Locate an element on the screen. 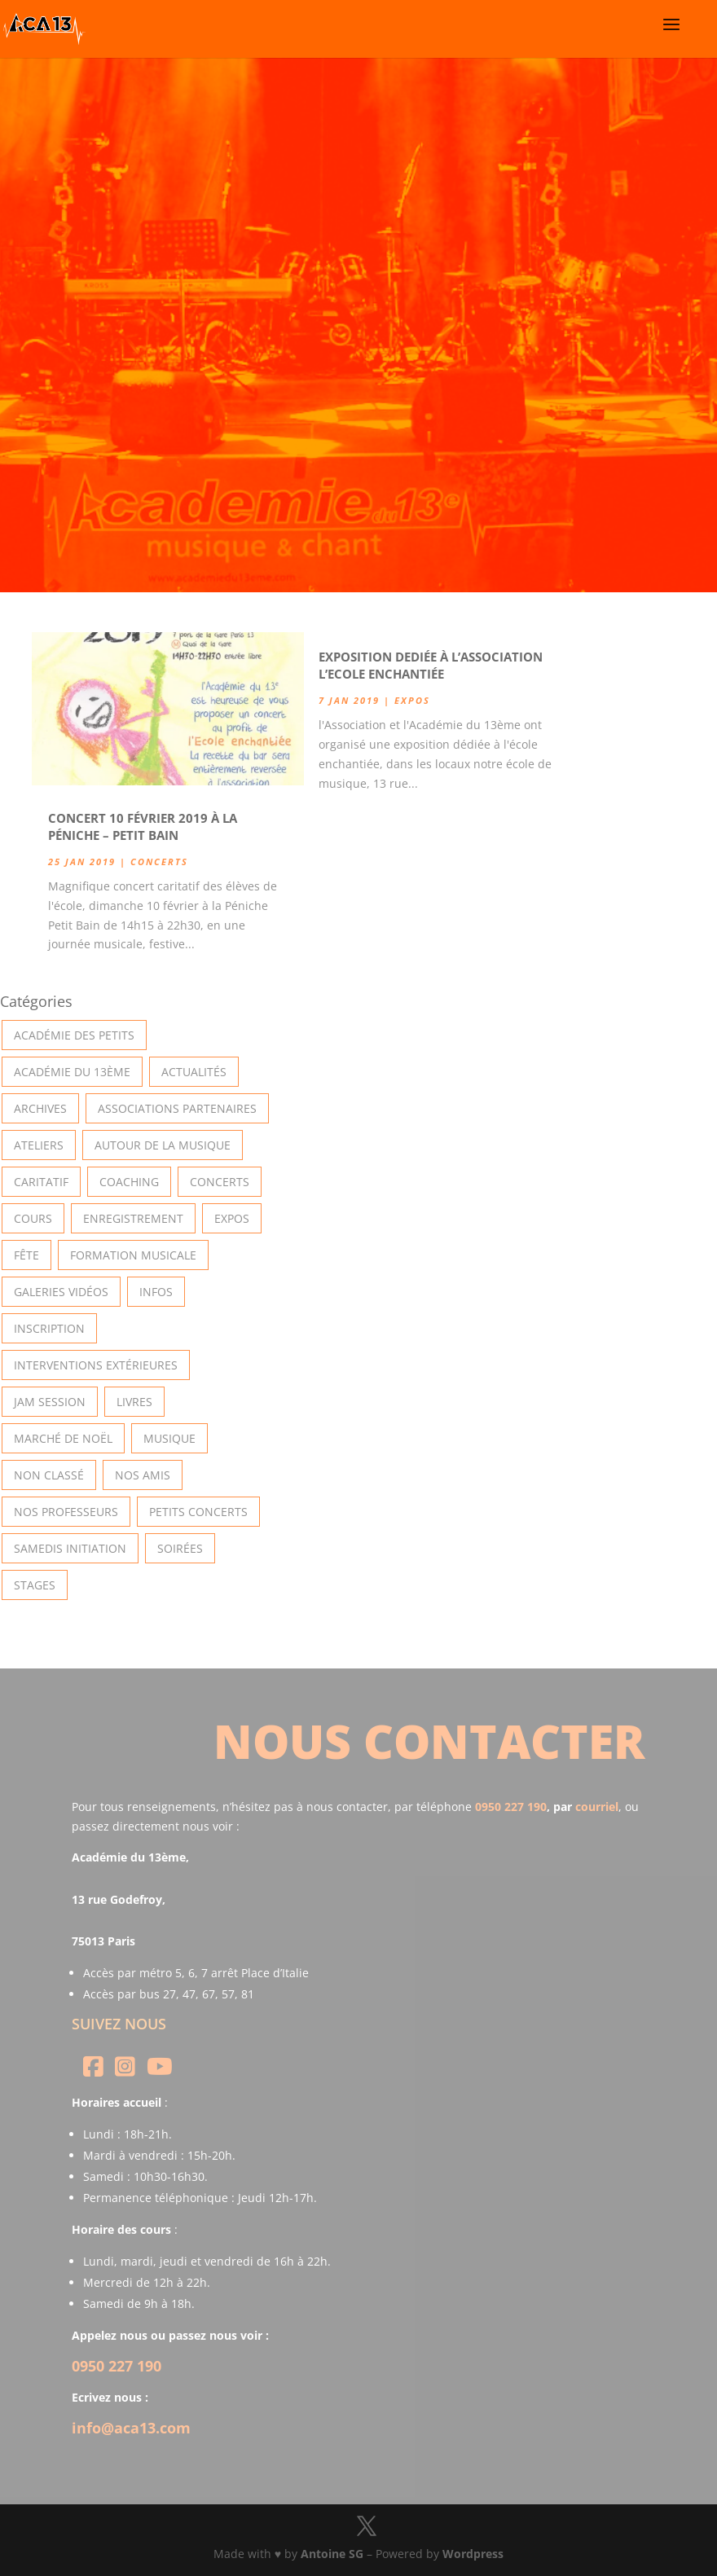  INSCRIPTION is located at coordinates (49, 1328).